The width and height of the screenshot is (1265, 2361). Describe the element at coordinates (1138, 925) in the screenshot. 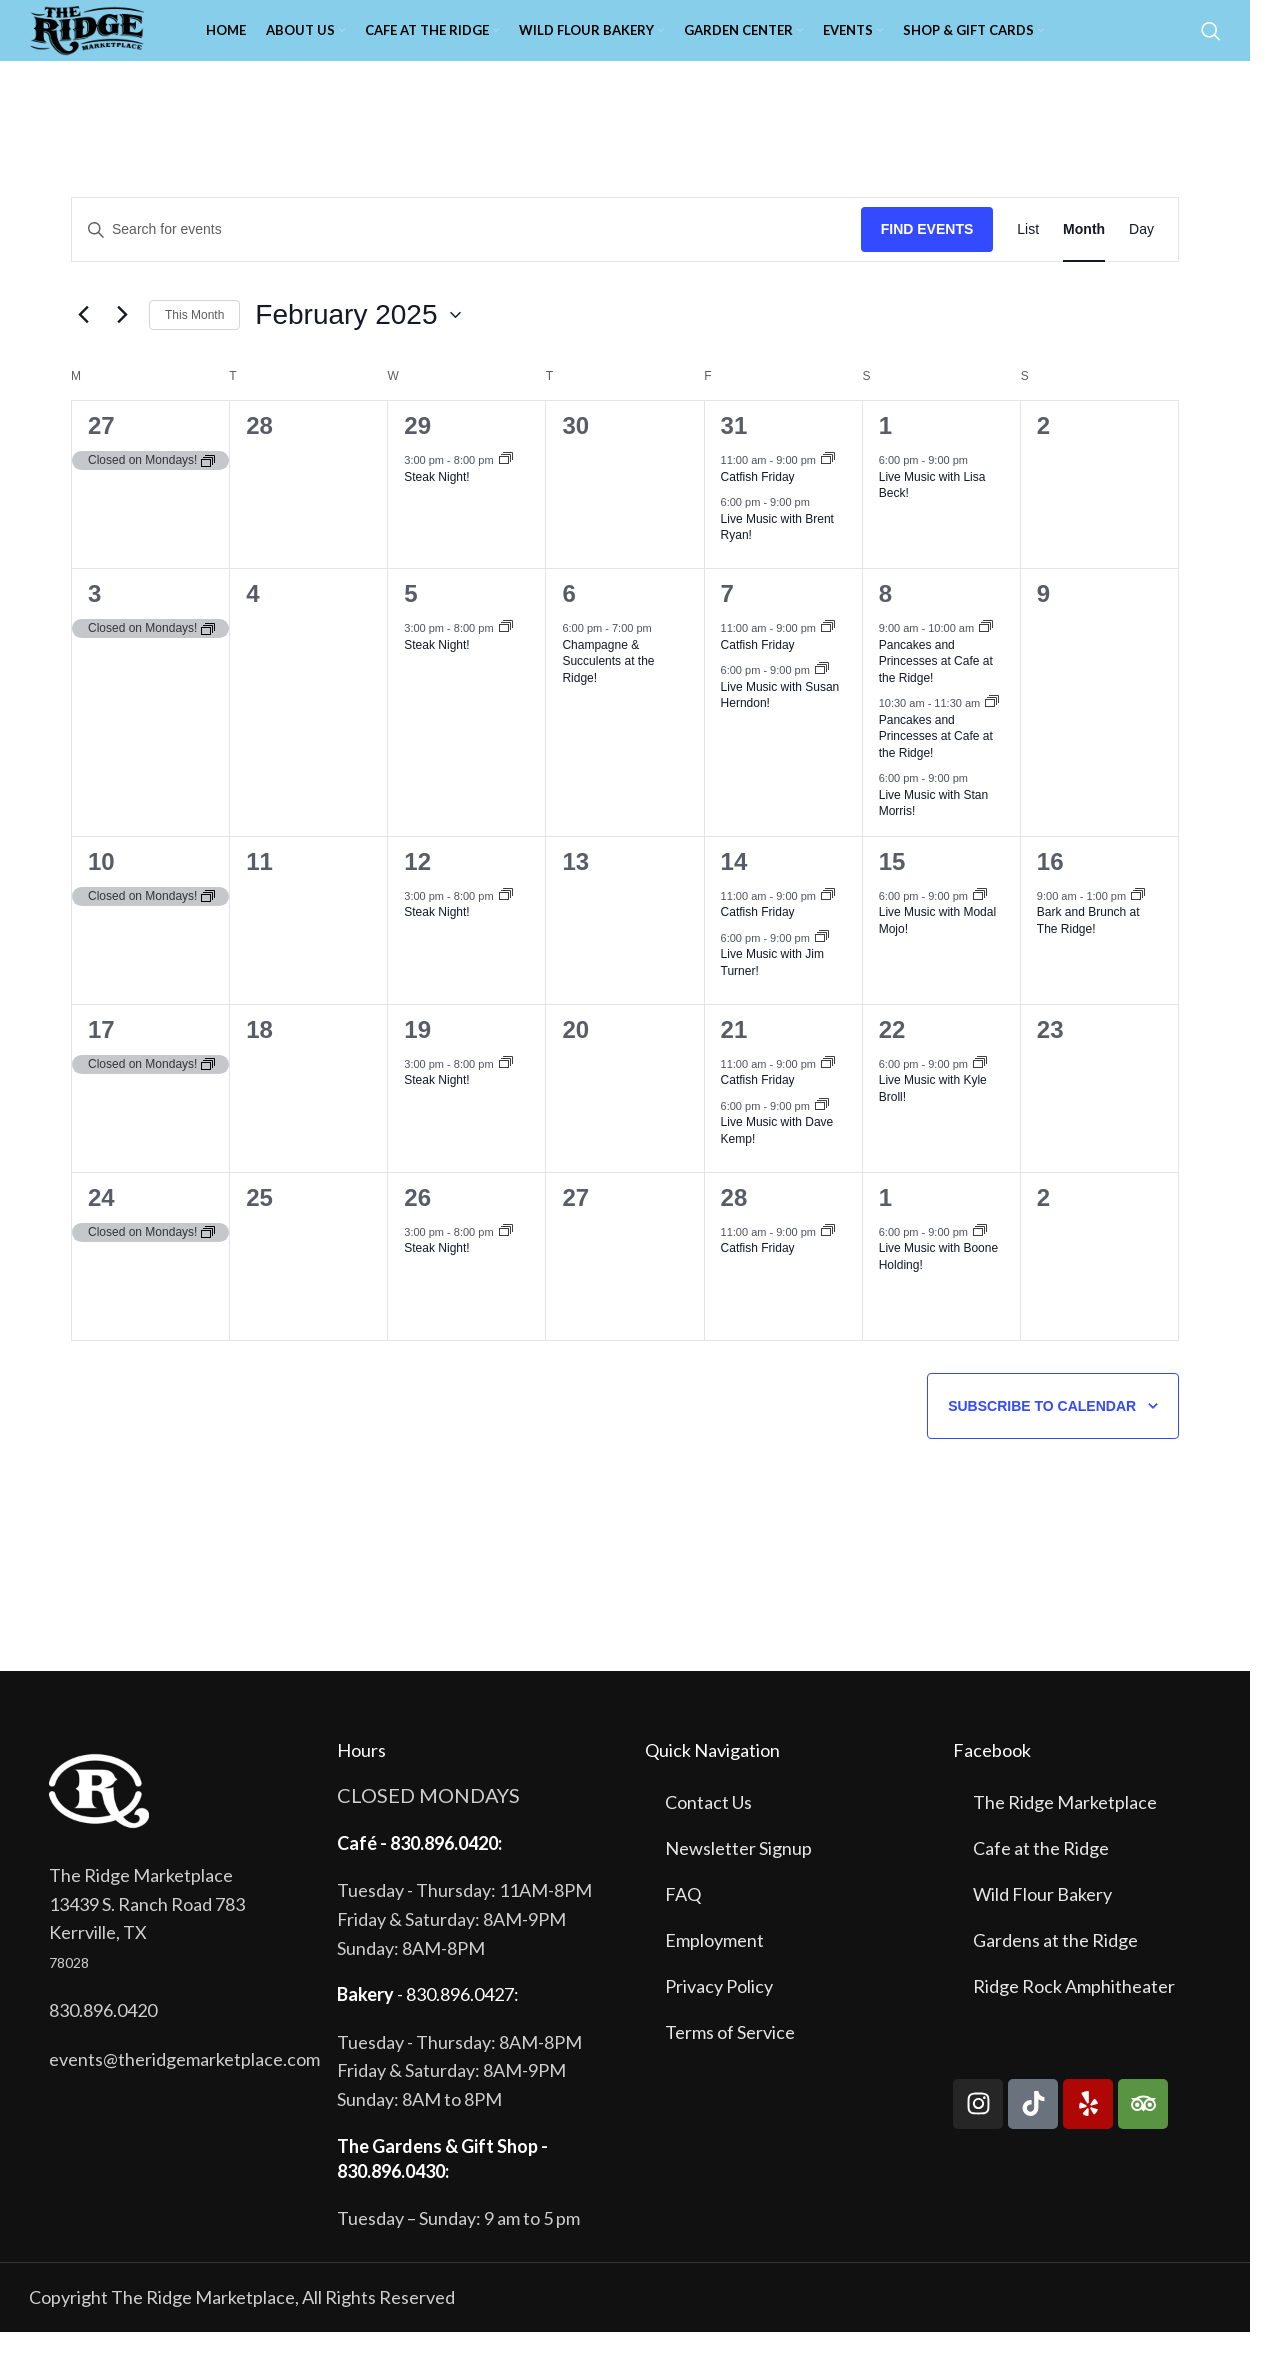

I see `[Event series: Bark and Brunch at The Ridge!]` at that location.